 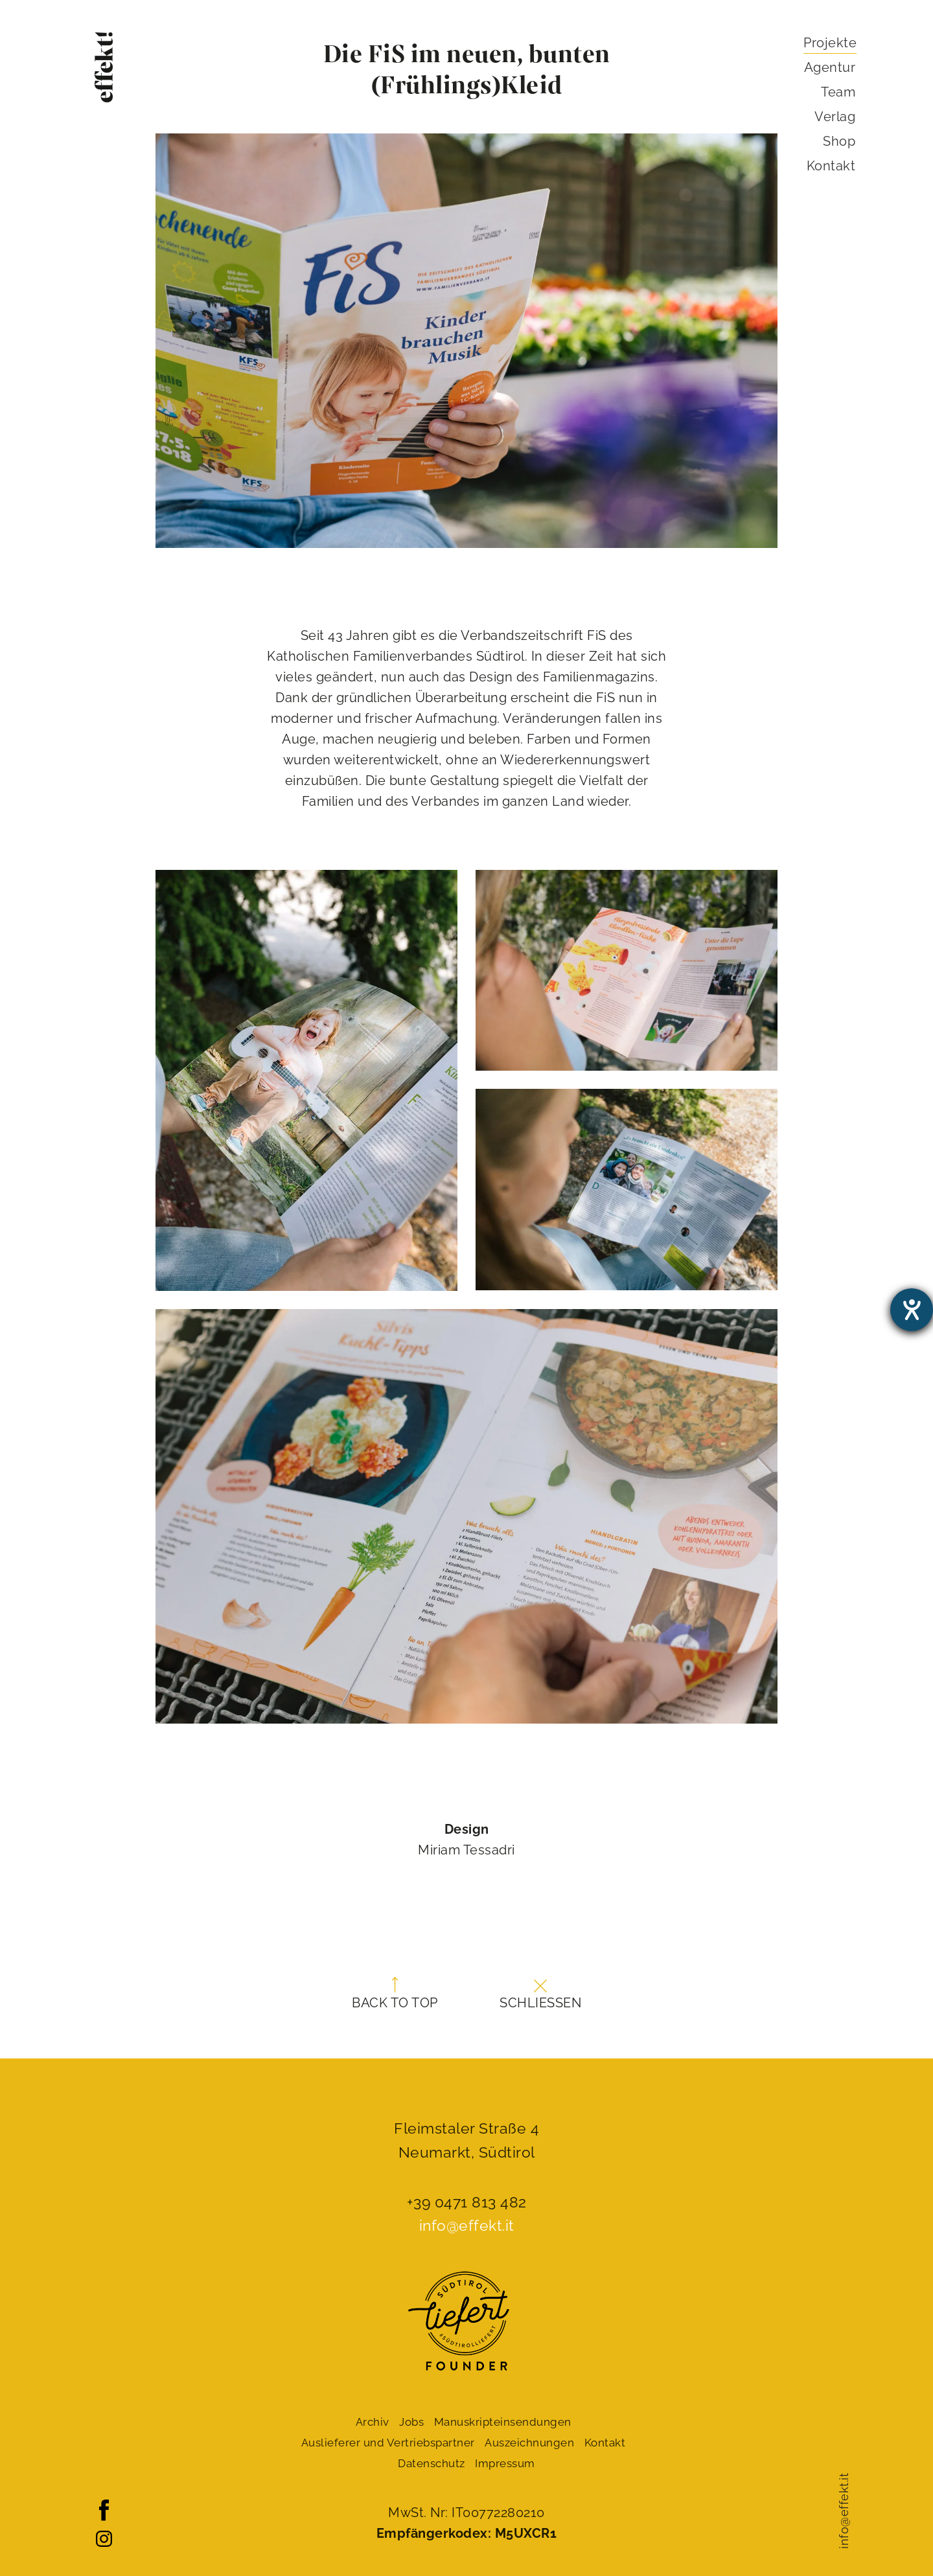 What do you see at coordinates (505, 2463) in the screenshot?
I see `Impressum` at bounding box center [505, 2463].